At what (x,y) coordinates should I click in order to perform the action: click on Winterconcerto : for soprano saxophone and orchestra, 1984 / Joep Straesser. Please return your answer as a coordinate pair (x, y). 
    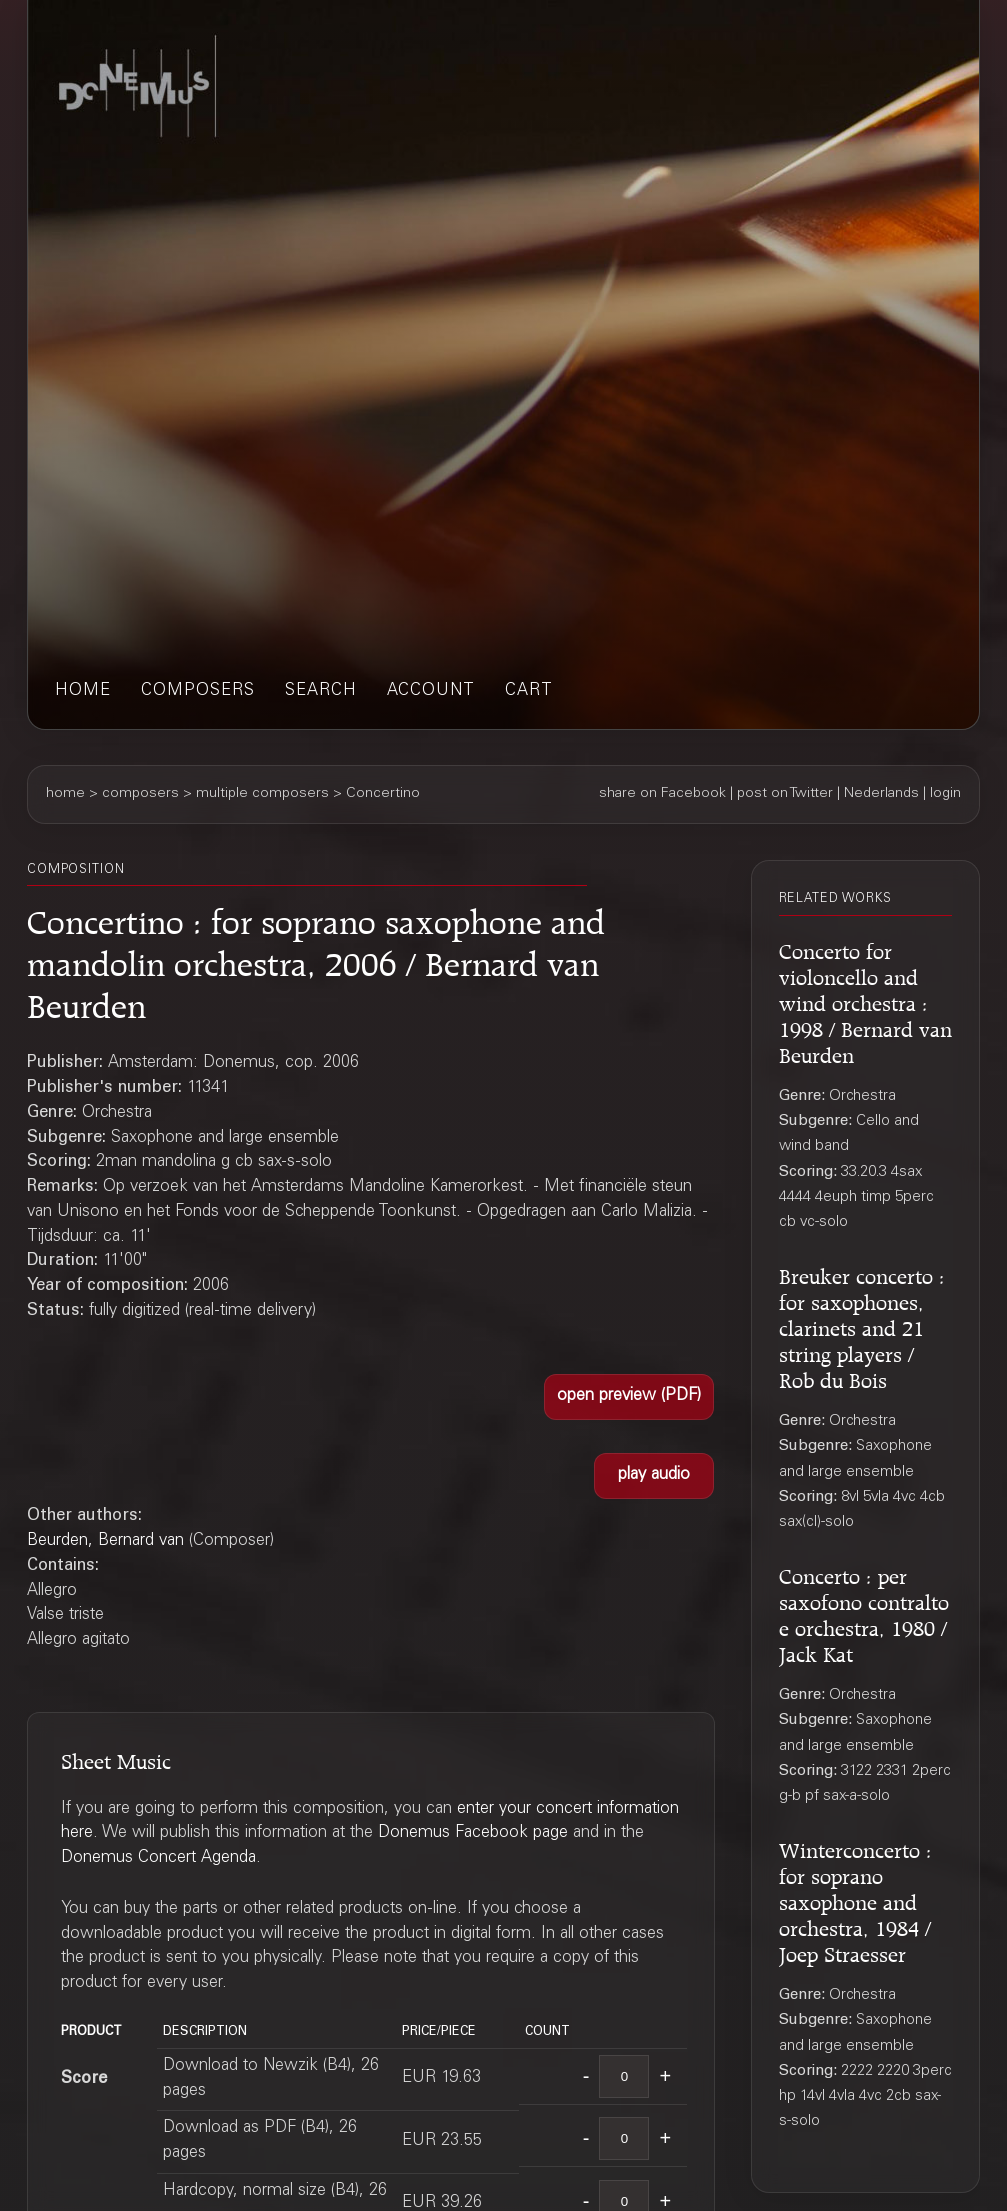
    Looking at the image, I should click on (855, 1899).